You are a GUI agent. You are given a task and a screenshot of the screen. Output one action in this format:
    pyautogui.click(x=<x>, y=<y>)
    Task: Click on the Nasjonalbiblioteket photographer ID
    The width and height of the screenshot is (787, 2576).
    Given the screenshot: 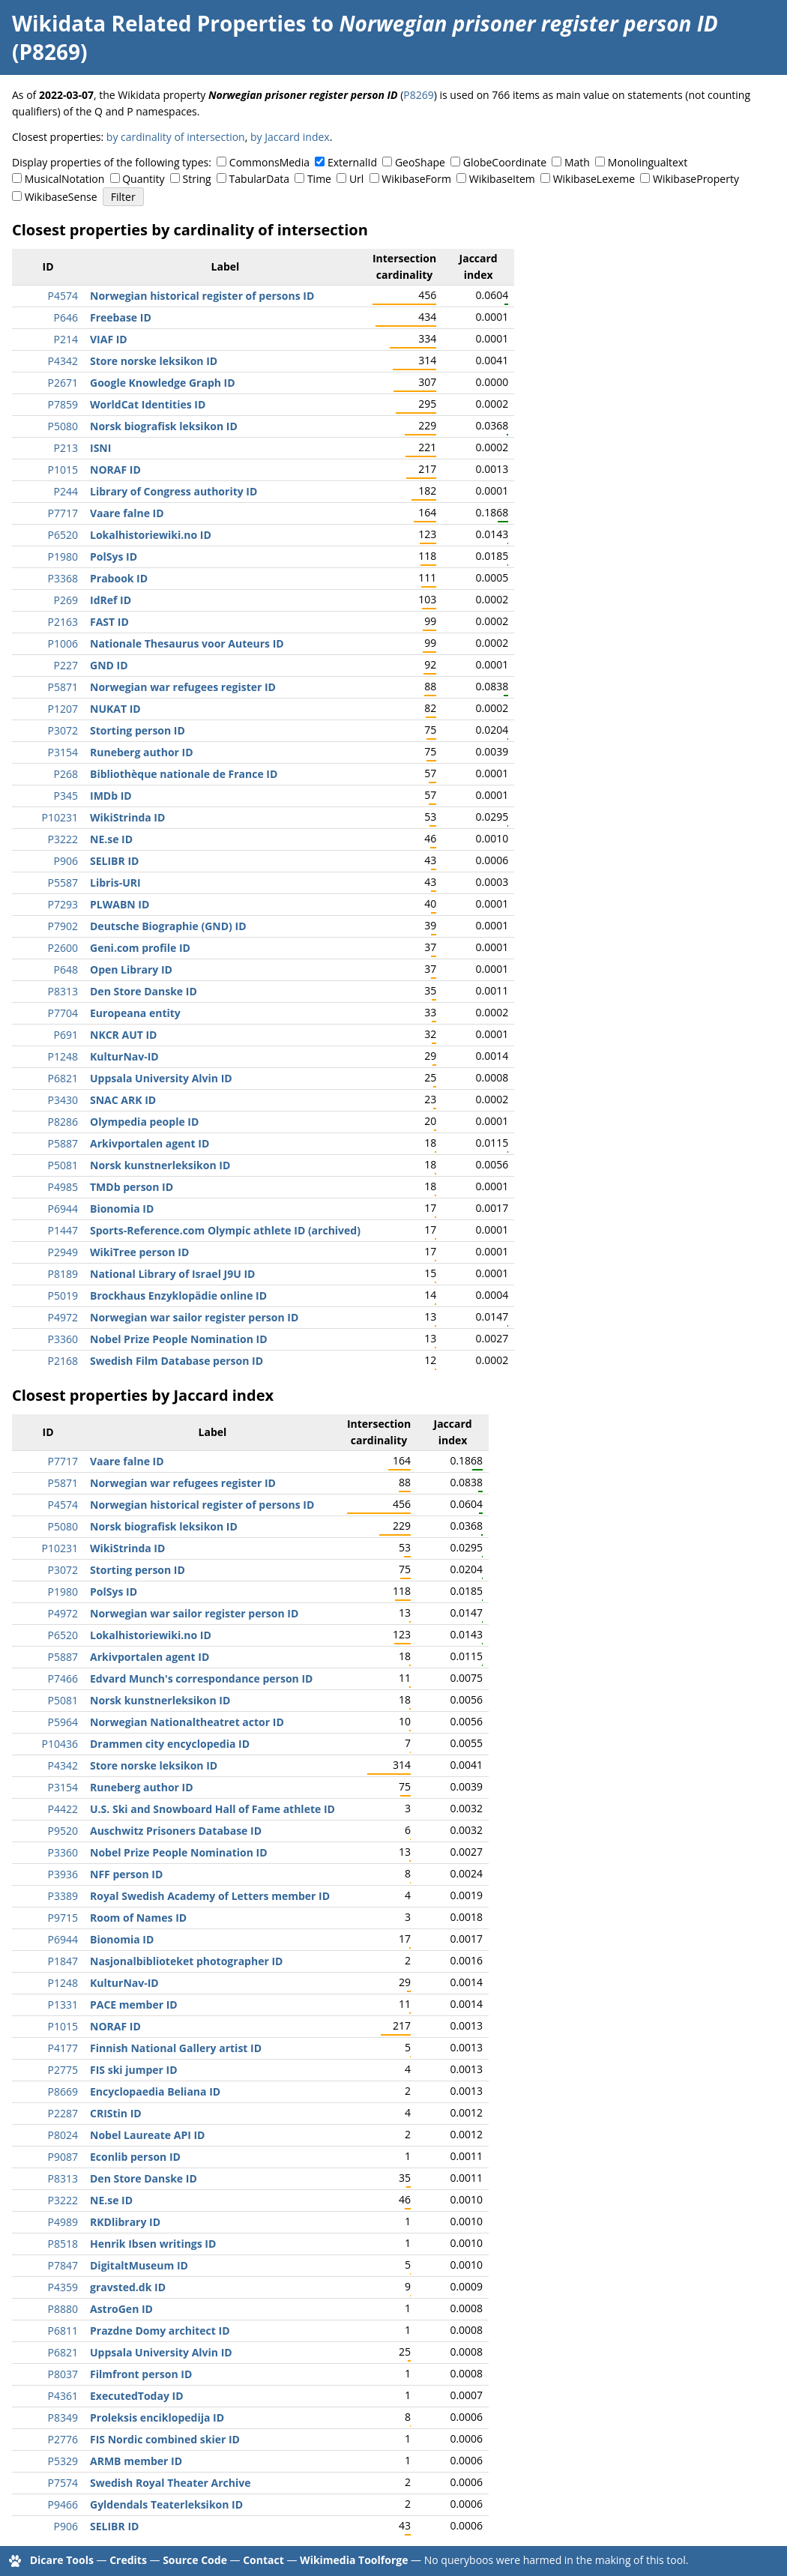 What is the action you would take?
    pyautogui.click(x=186, y=1961)
    